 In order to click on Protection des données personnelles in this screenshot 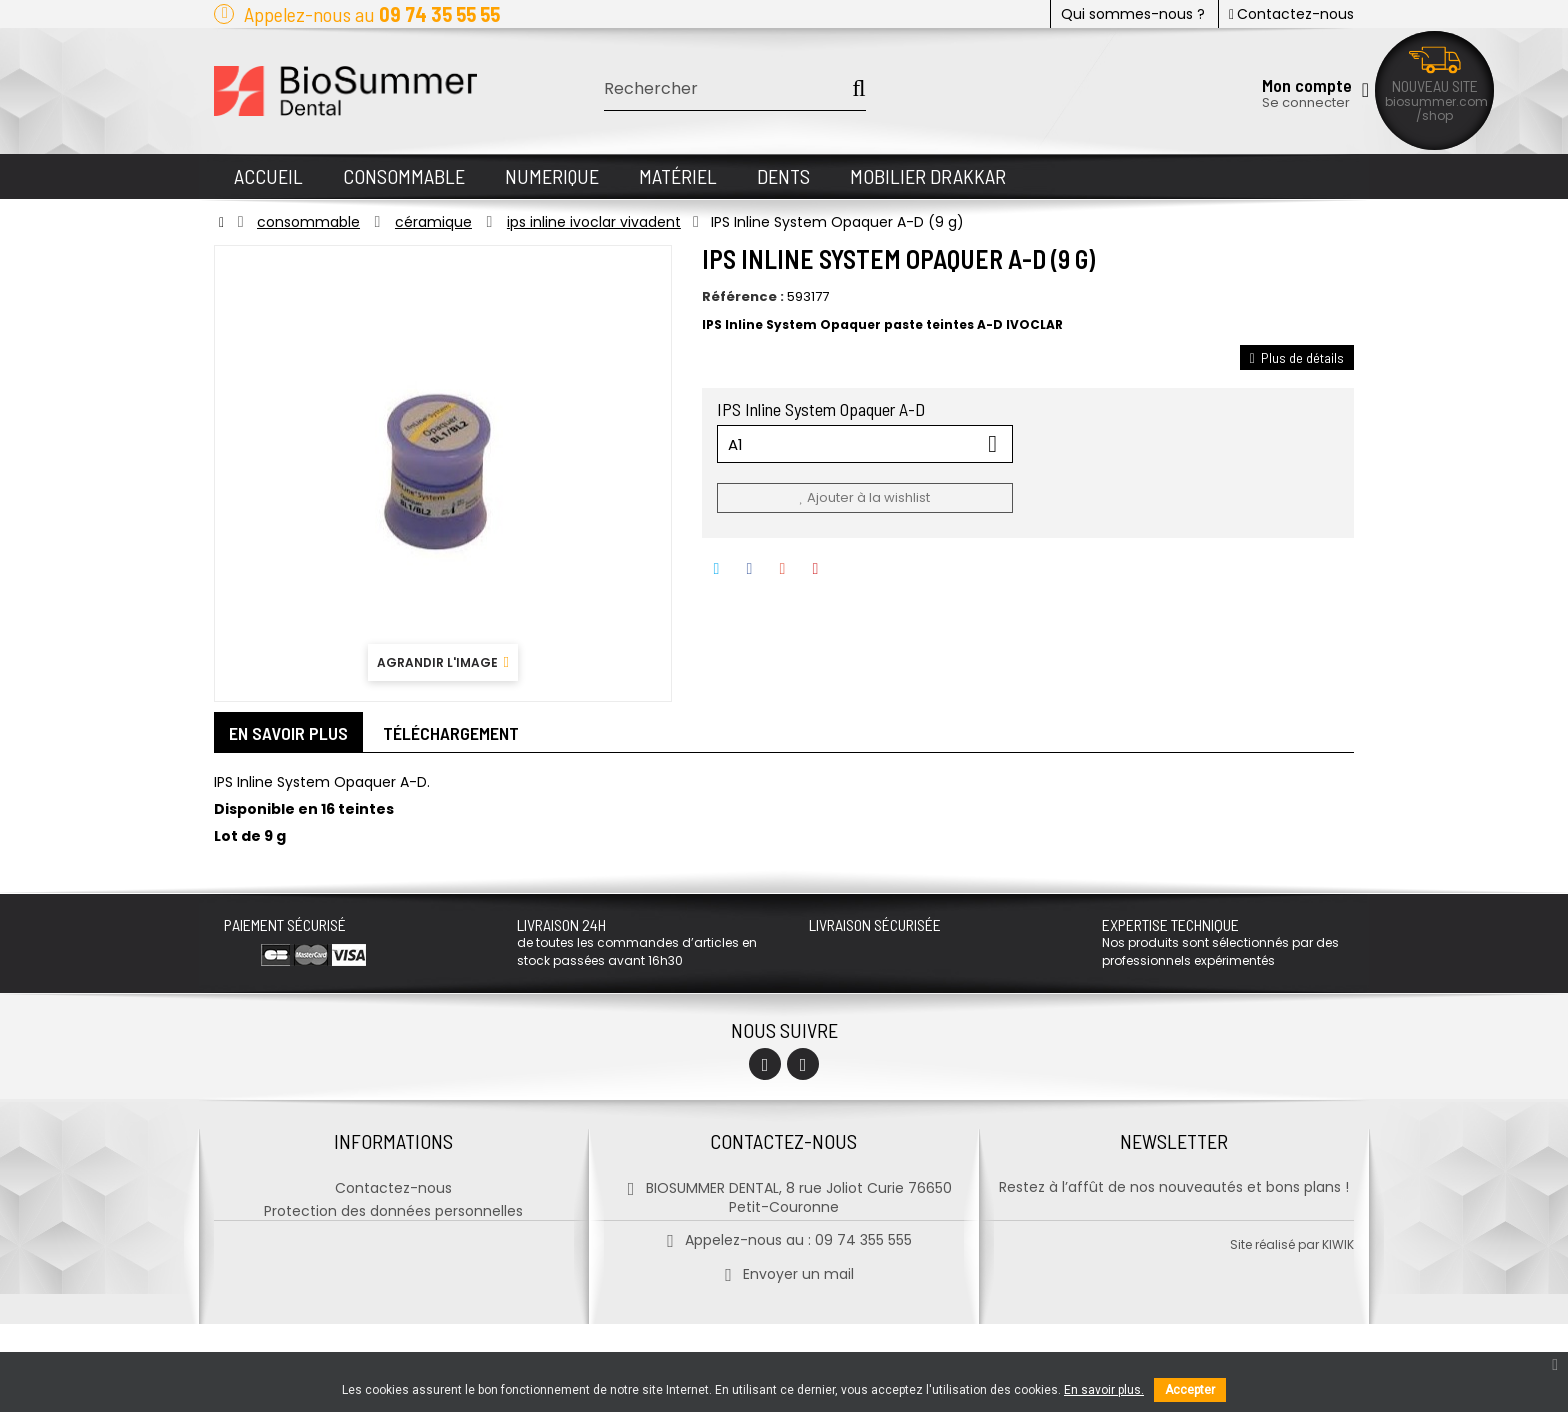, I will do `click(393, 1210)`.